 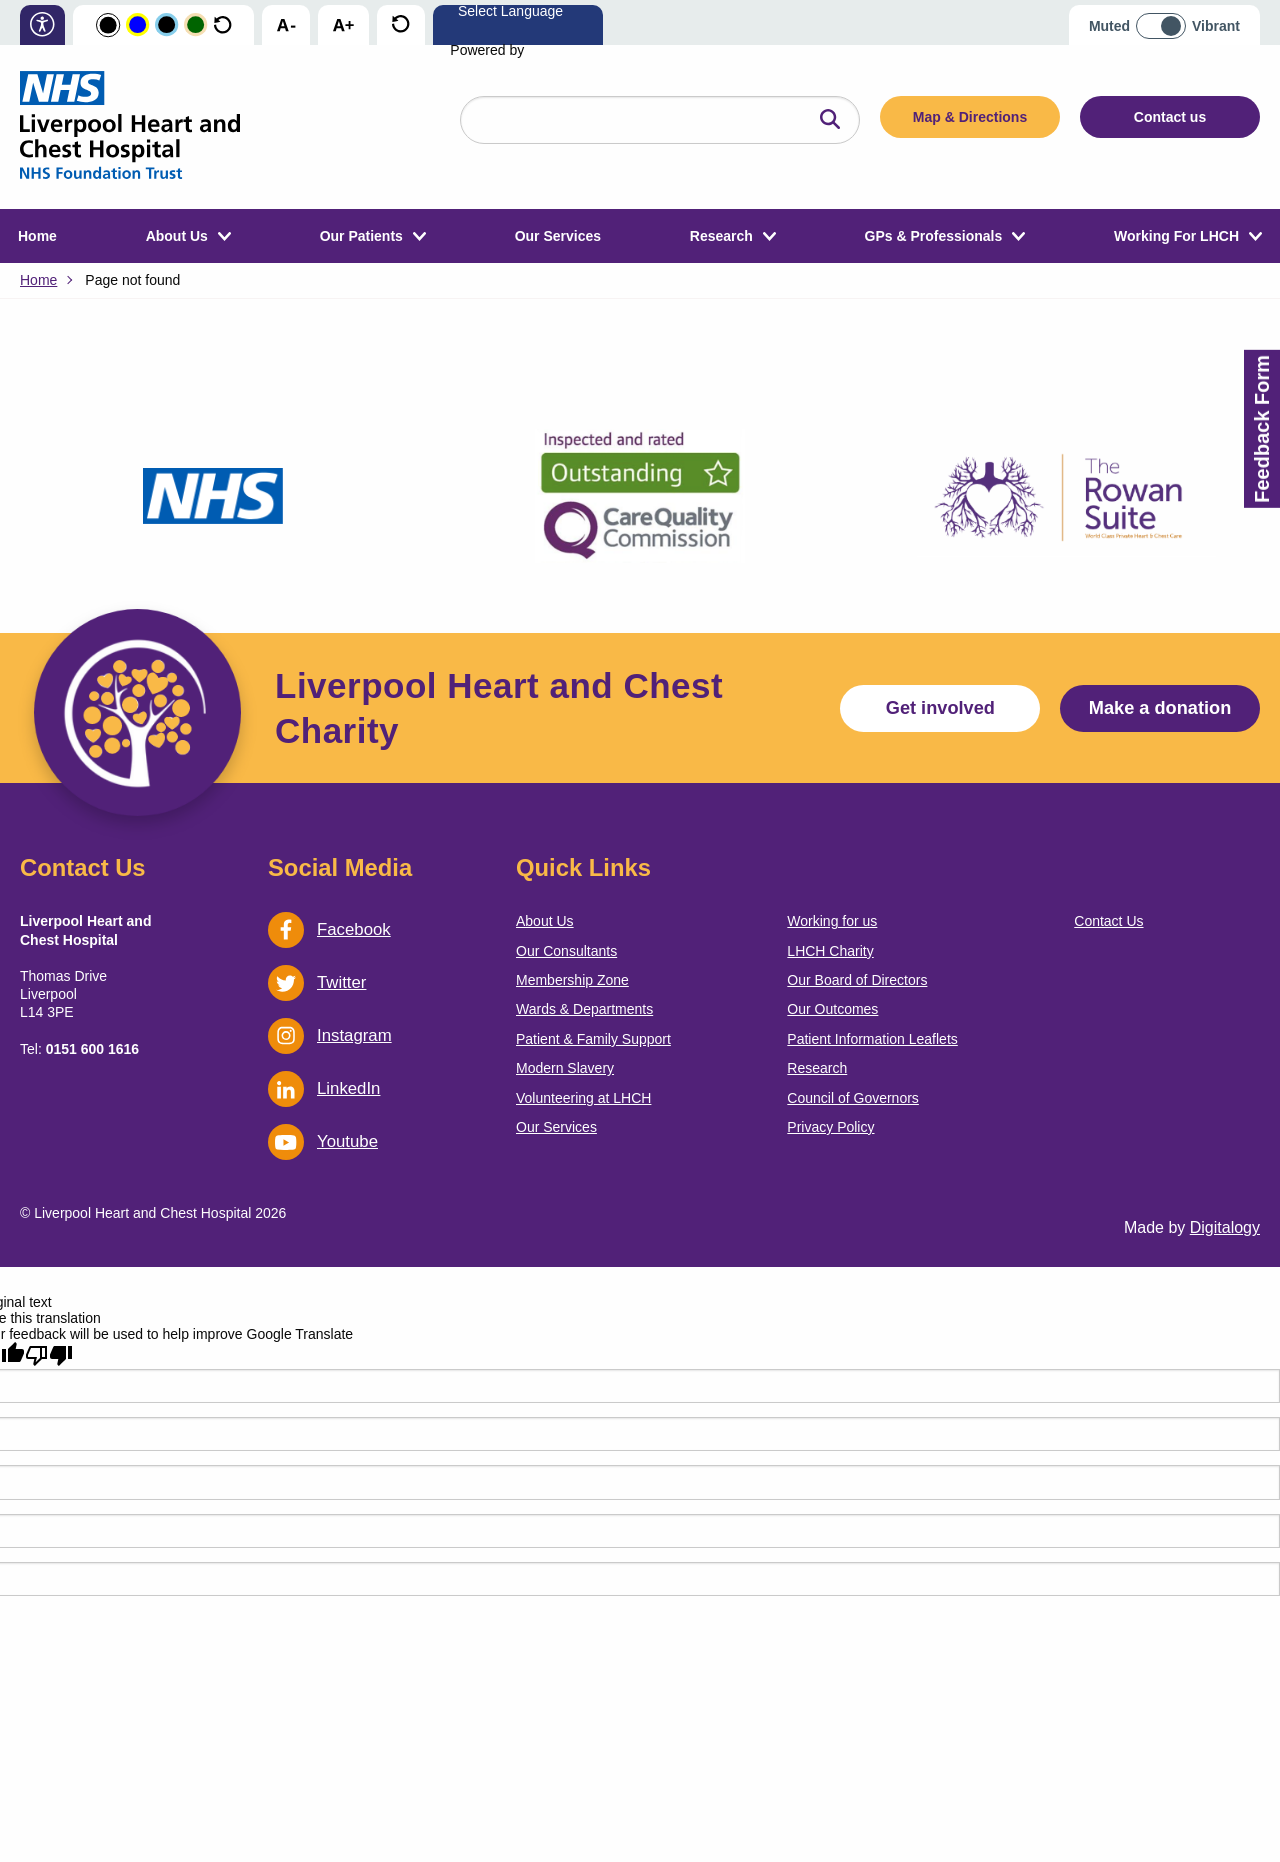 I want to click on [Reset the colour scheme to the default colours], so click(x=222, y=25).